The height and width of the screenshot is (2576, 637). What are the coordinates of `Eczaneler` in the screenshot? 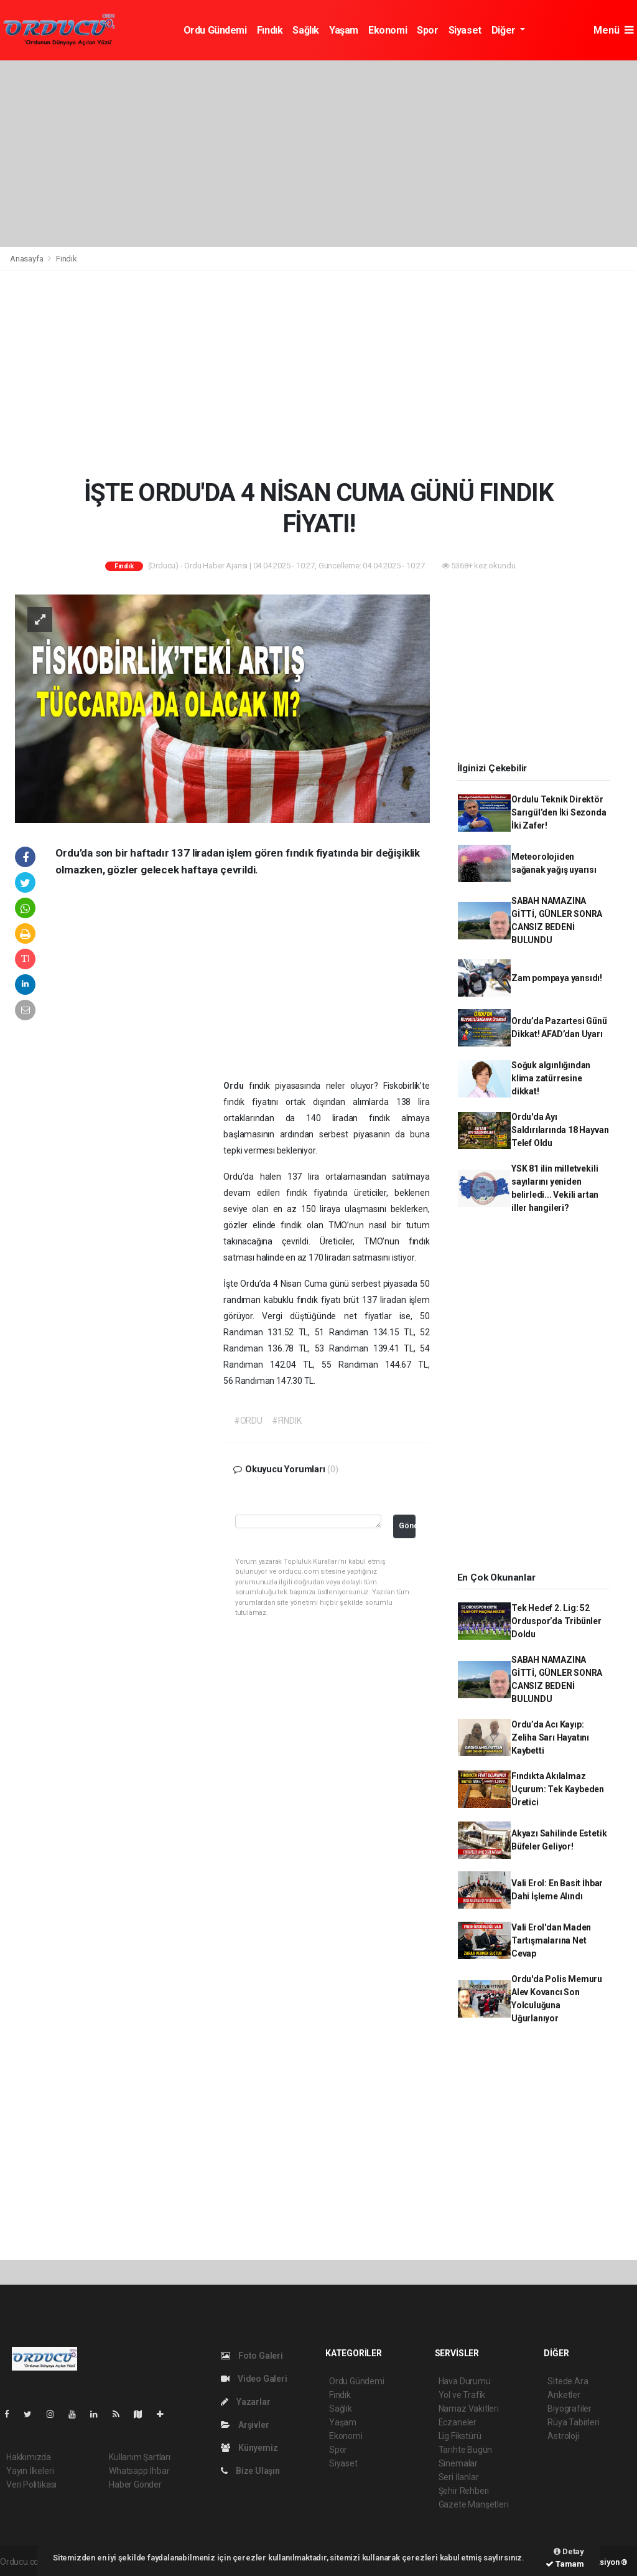 It's located at (458, 2422).